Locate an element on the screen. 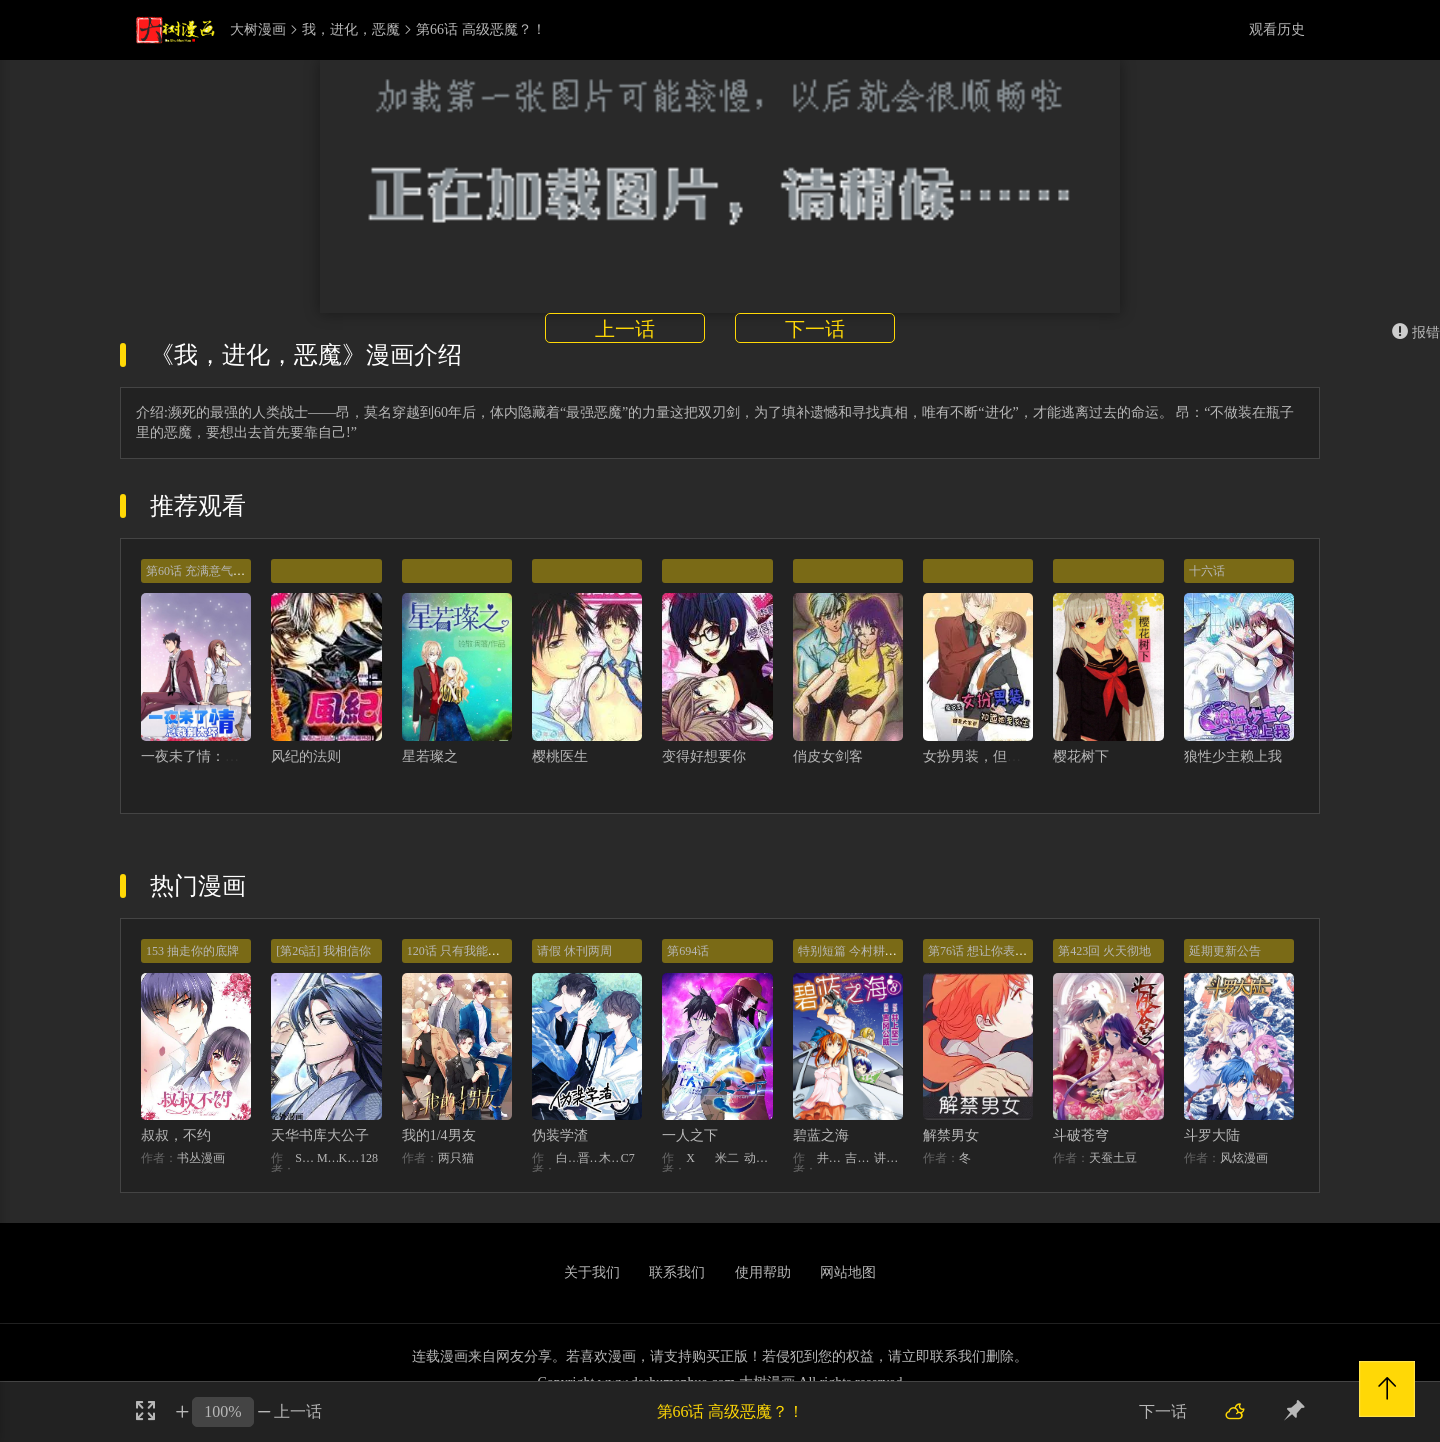  两只猫 is located at coordinates (456, 1158).